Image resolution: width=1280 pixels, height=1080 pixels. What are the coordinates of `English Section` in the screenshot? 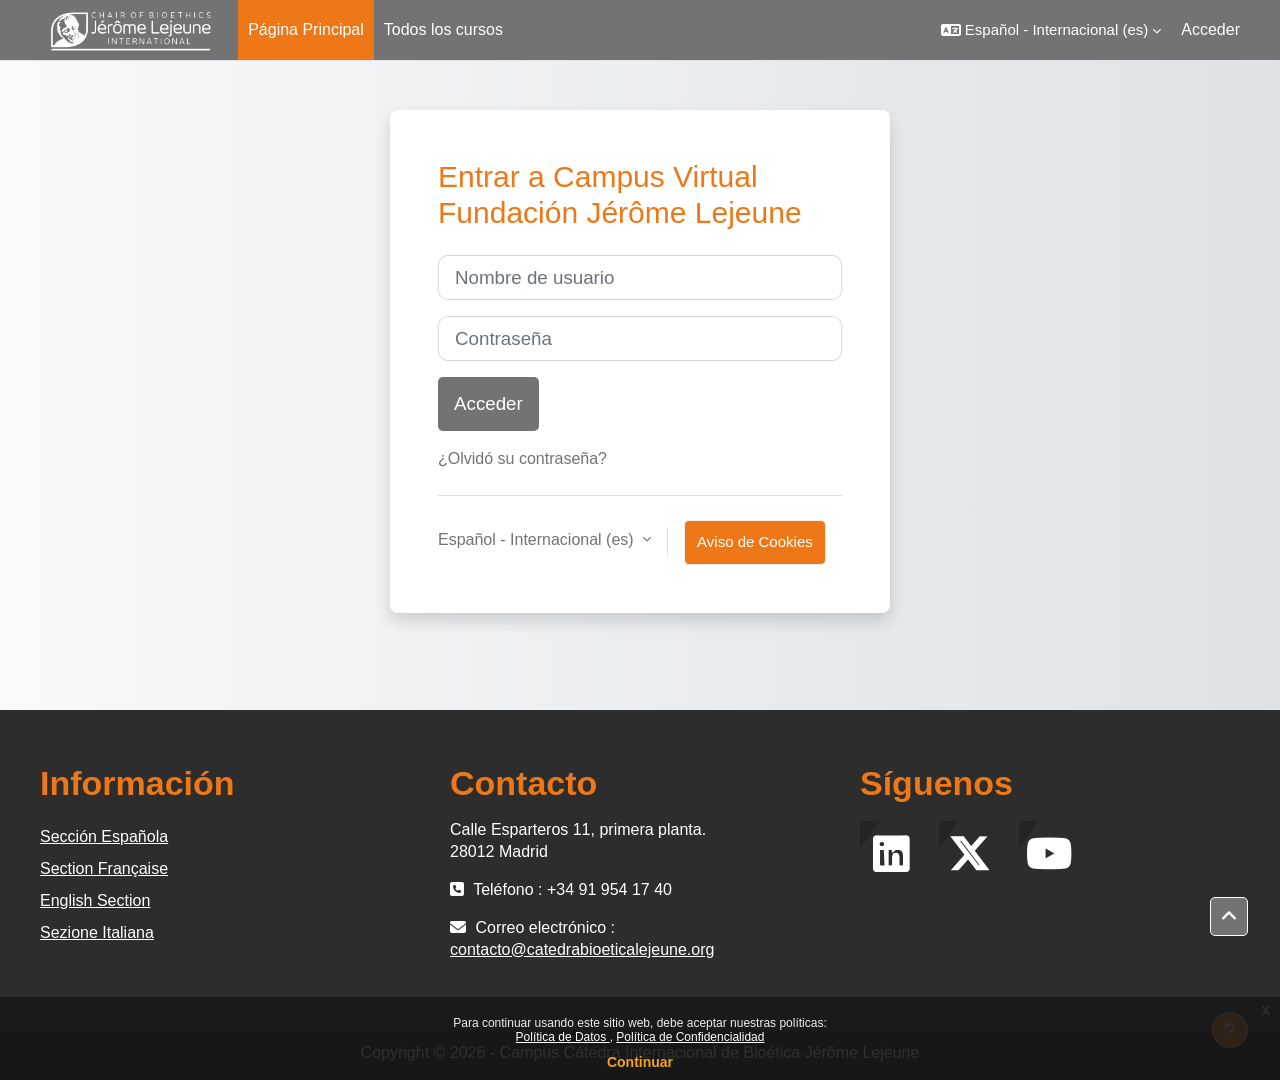 It's located at (95, 900).